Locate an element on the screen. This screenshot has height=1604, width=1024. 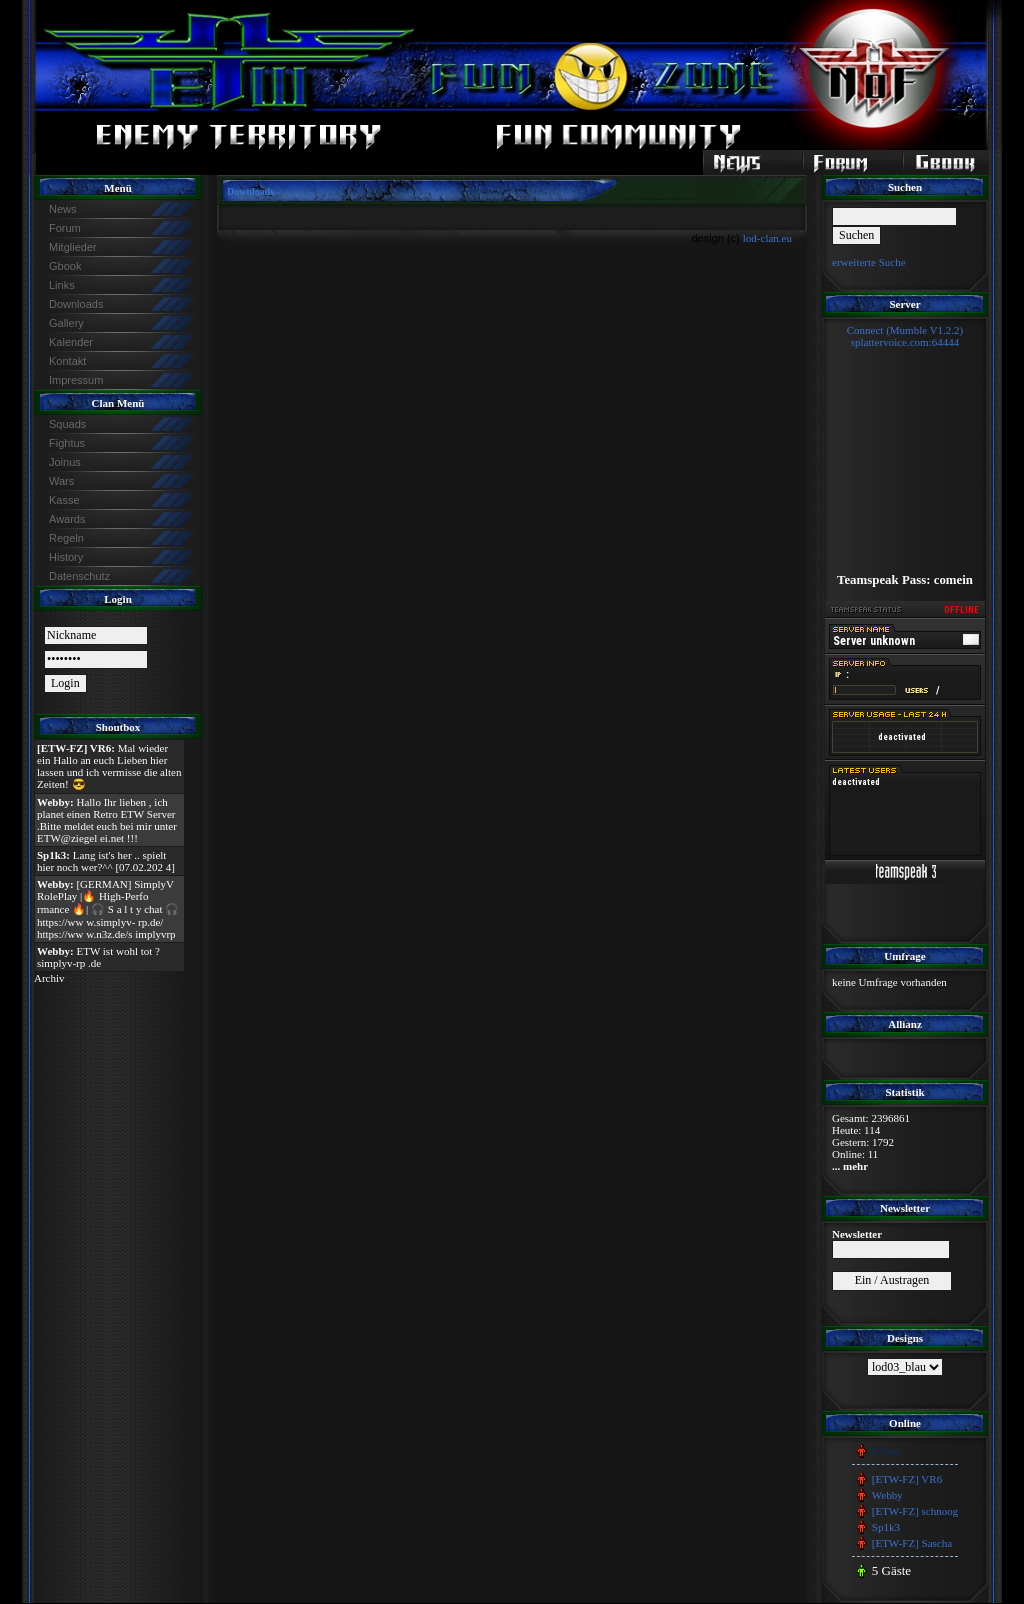
Kalender is located at coordinates (71, 342).